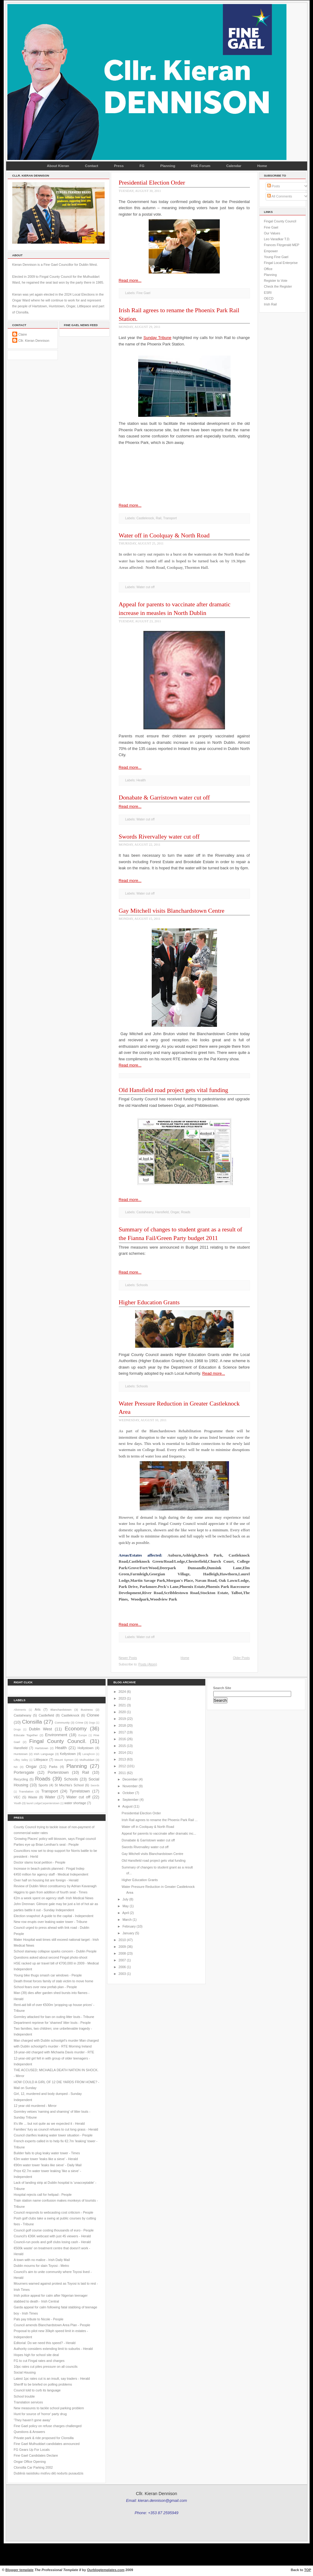 The height and width of the screenshot is (2576, 313). Describe the element at coordinates (145, 587) in the screenshot. I see `Water cut off` at that location.